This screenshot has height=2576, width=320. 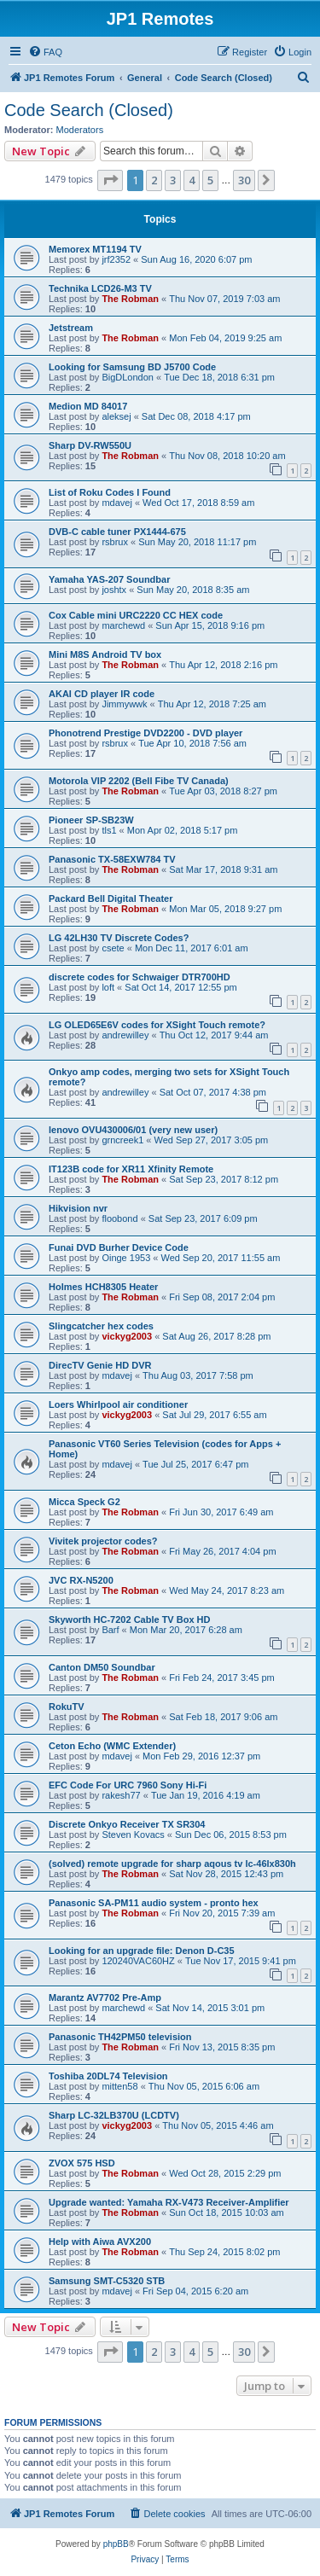 What do you see at coordinates (103, 1287) in the screenshot?
I see `Holmes HCH8305 Heater` at bounding box center [103, 1287].